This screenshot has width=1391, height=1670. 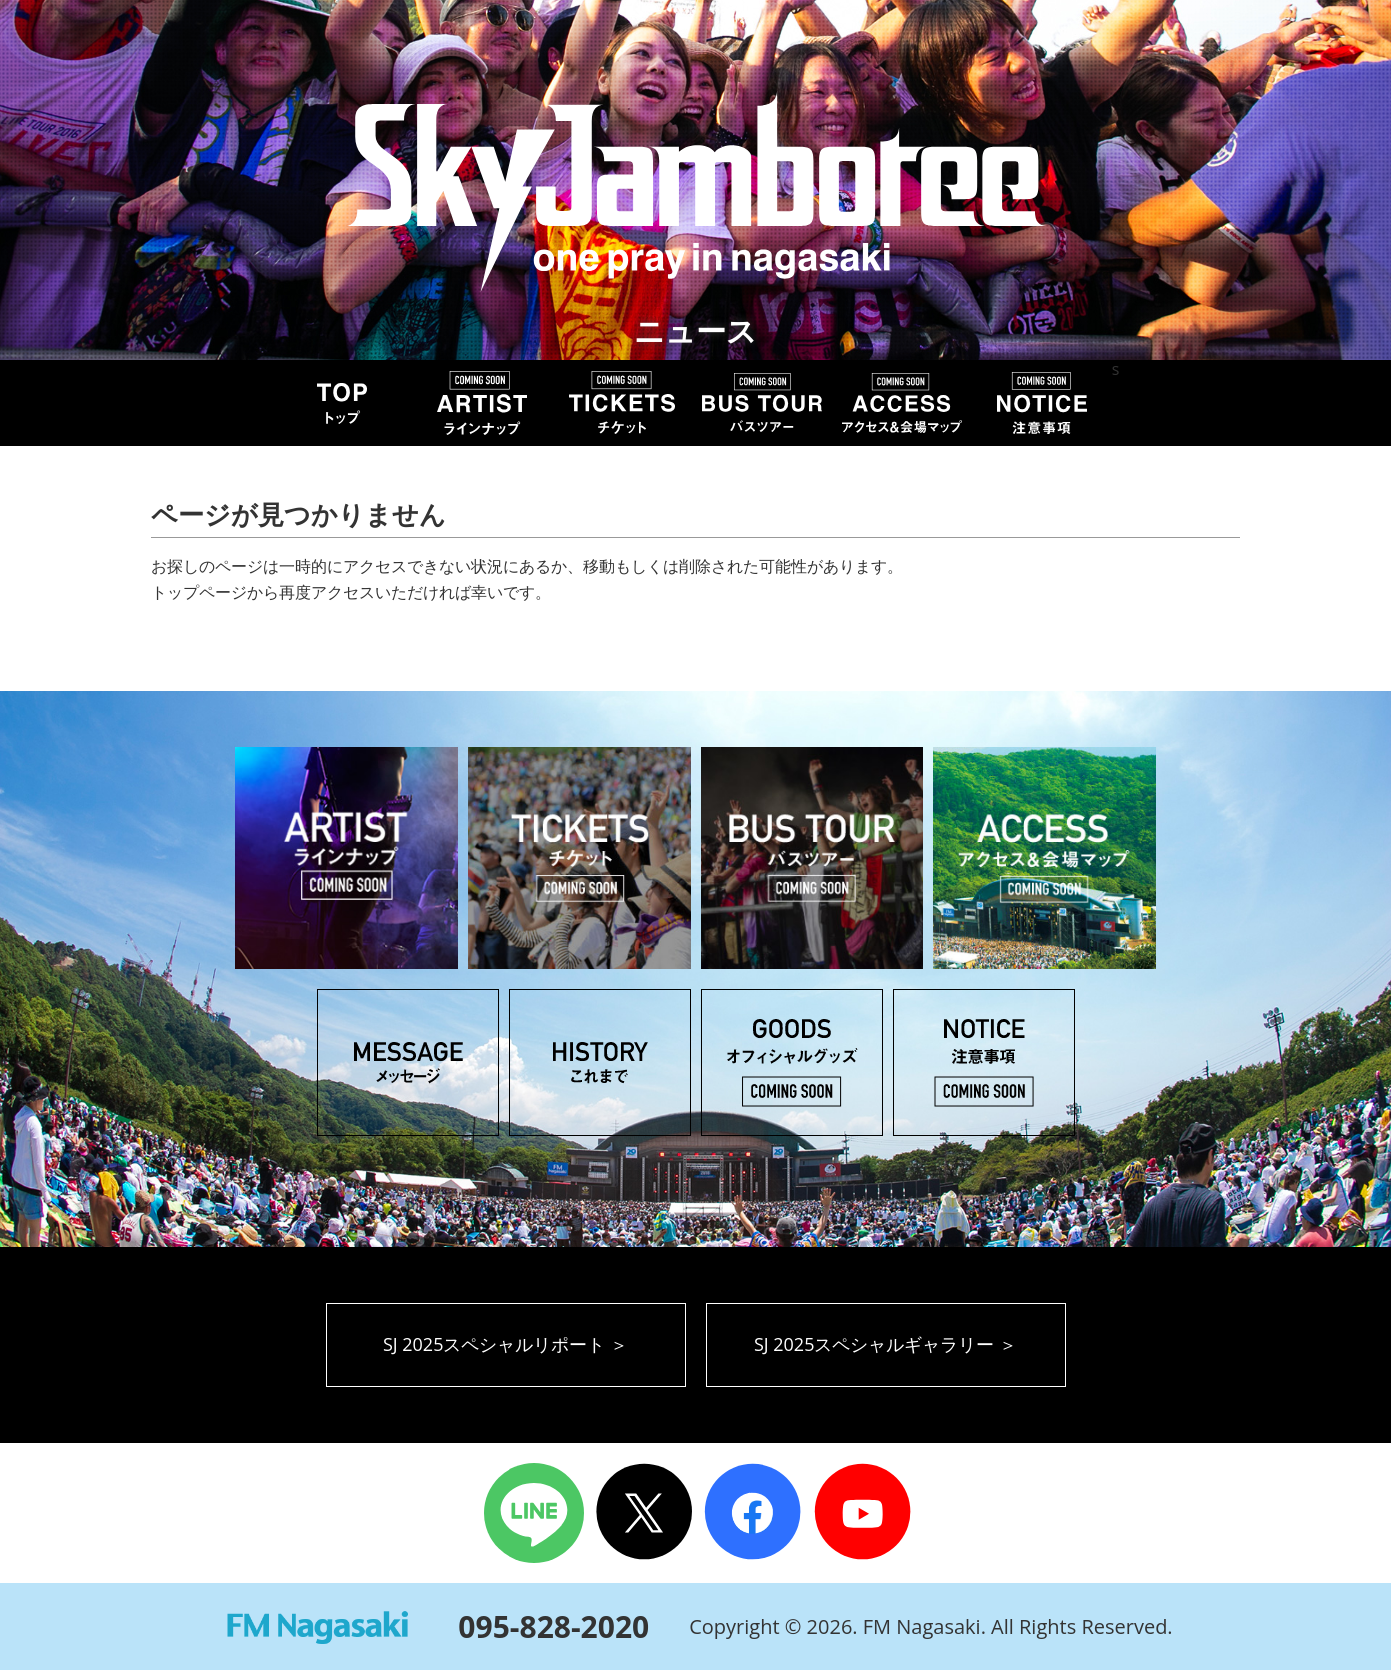 What do you see at coordinates (792, 1062) in the screenshot?
I see `GOODS オフィシャルグッズ` at bounding box center [792, 1062].